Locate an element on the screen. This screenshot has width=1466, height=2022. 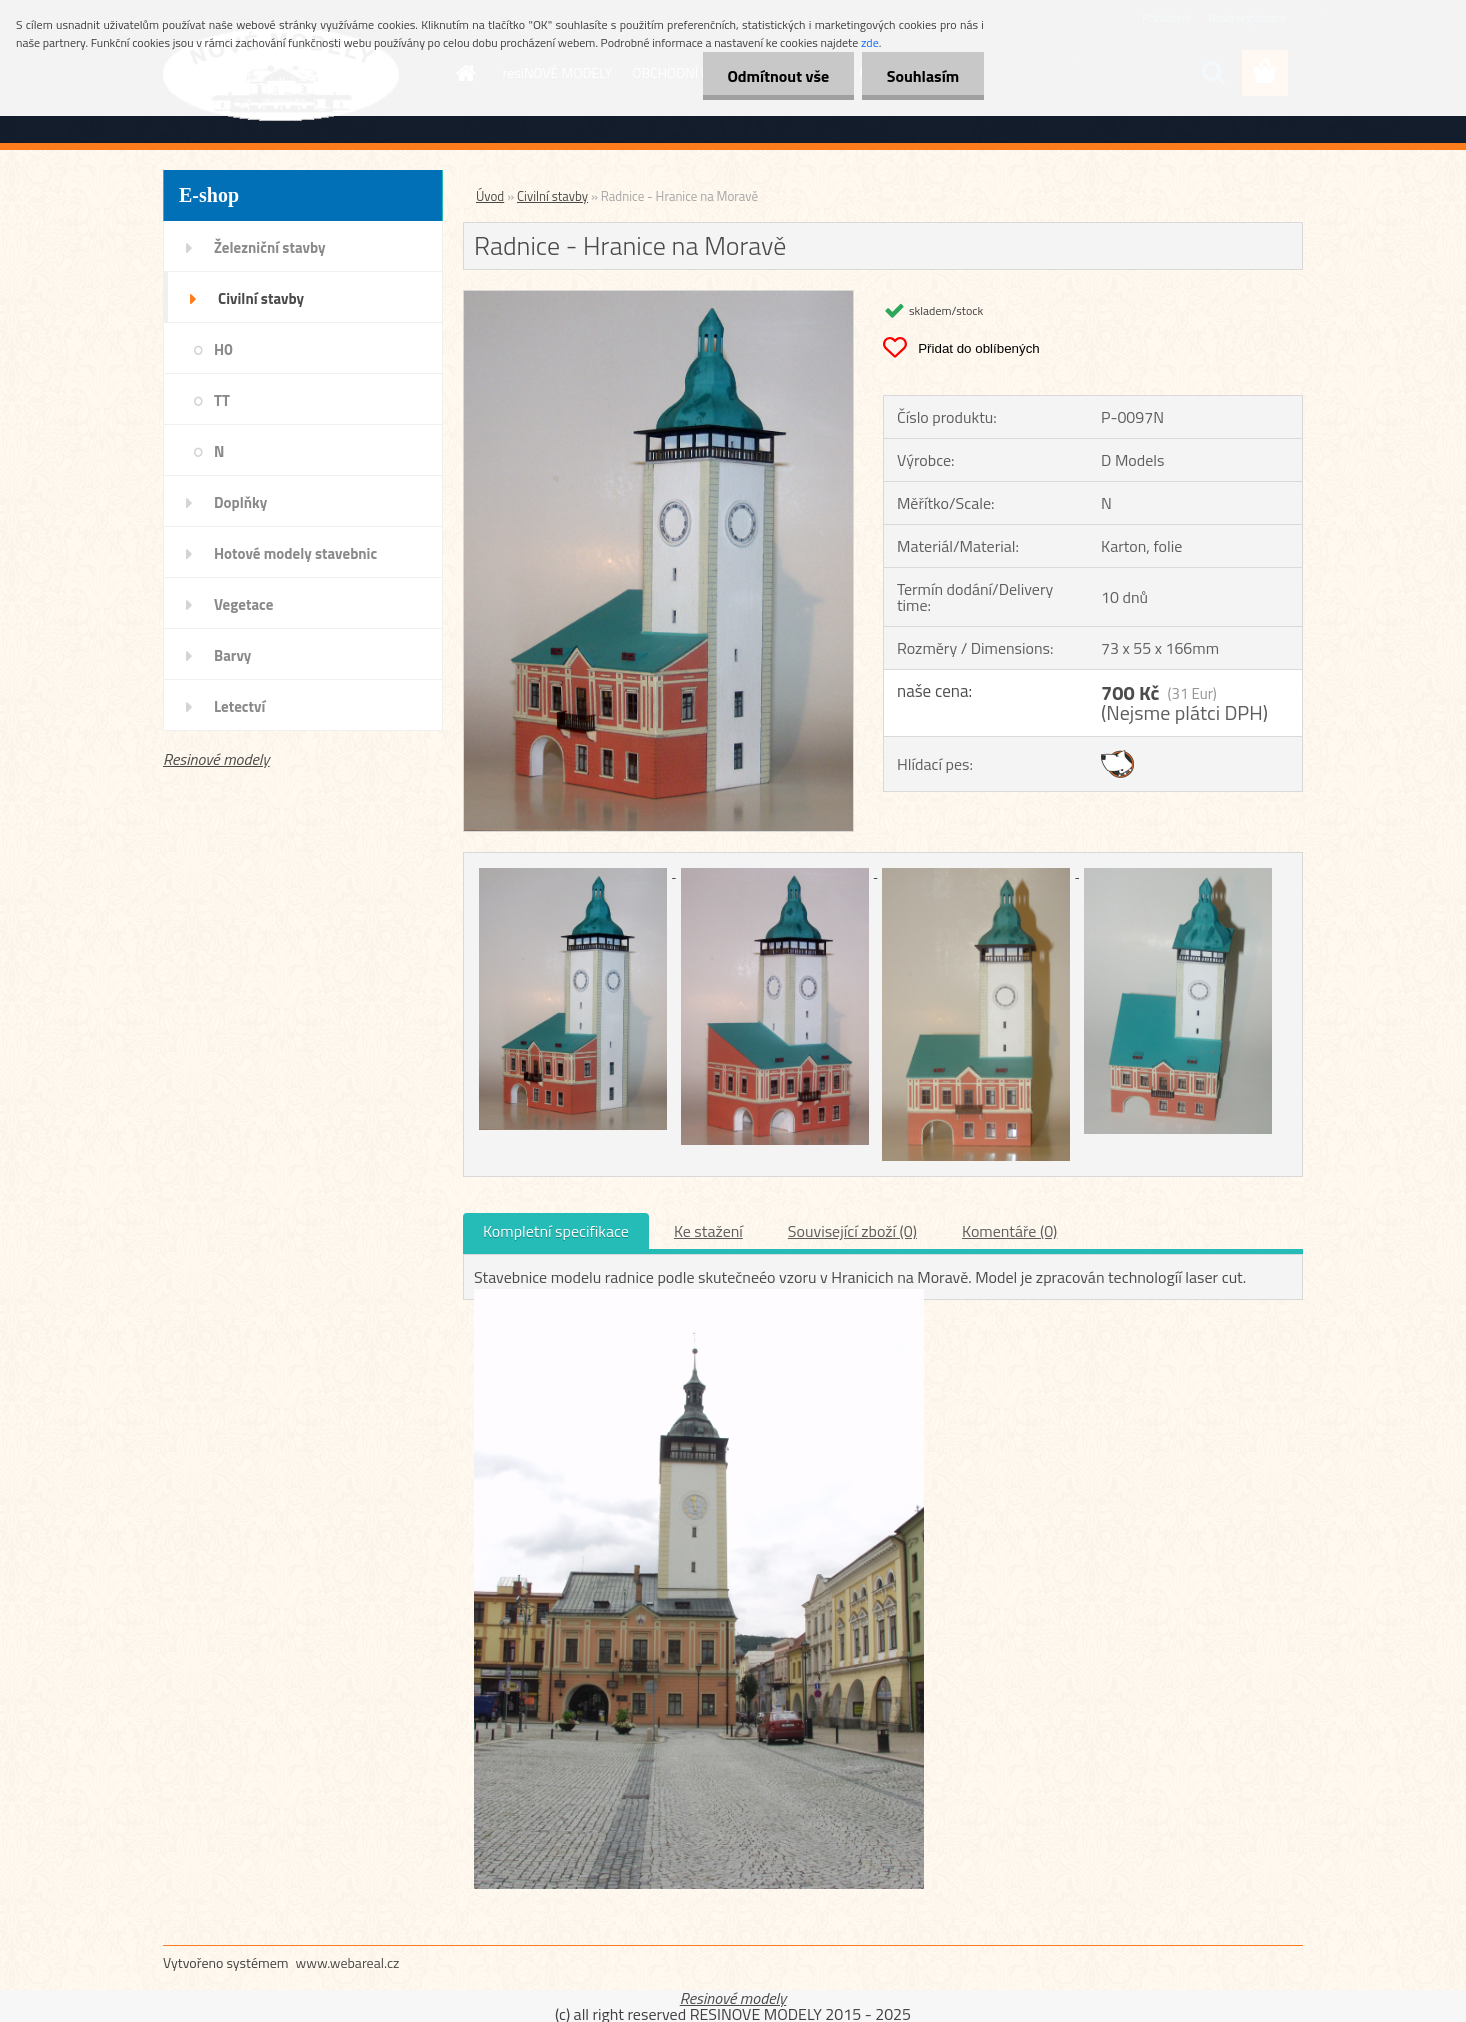
Odmítnout vše is located at coordinates (778, 76).